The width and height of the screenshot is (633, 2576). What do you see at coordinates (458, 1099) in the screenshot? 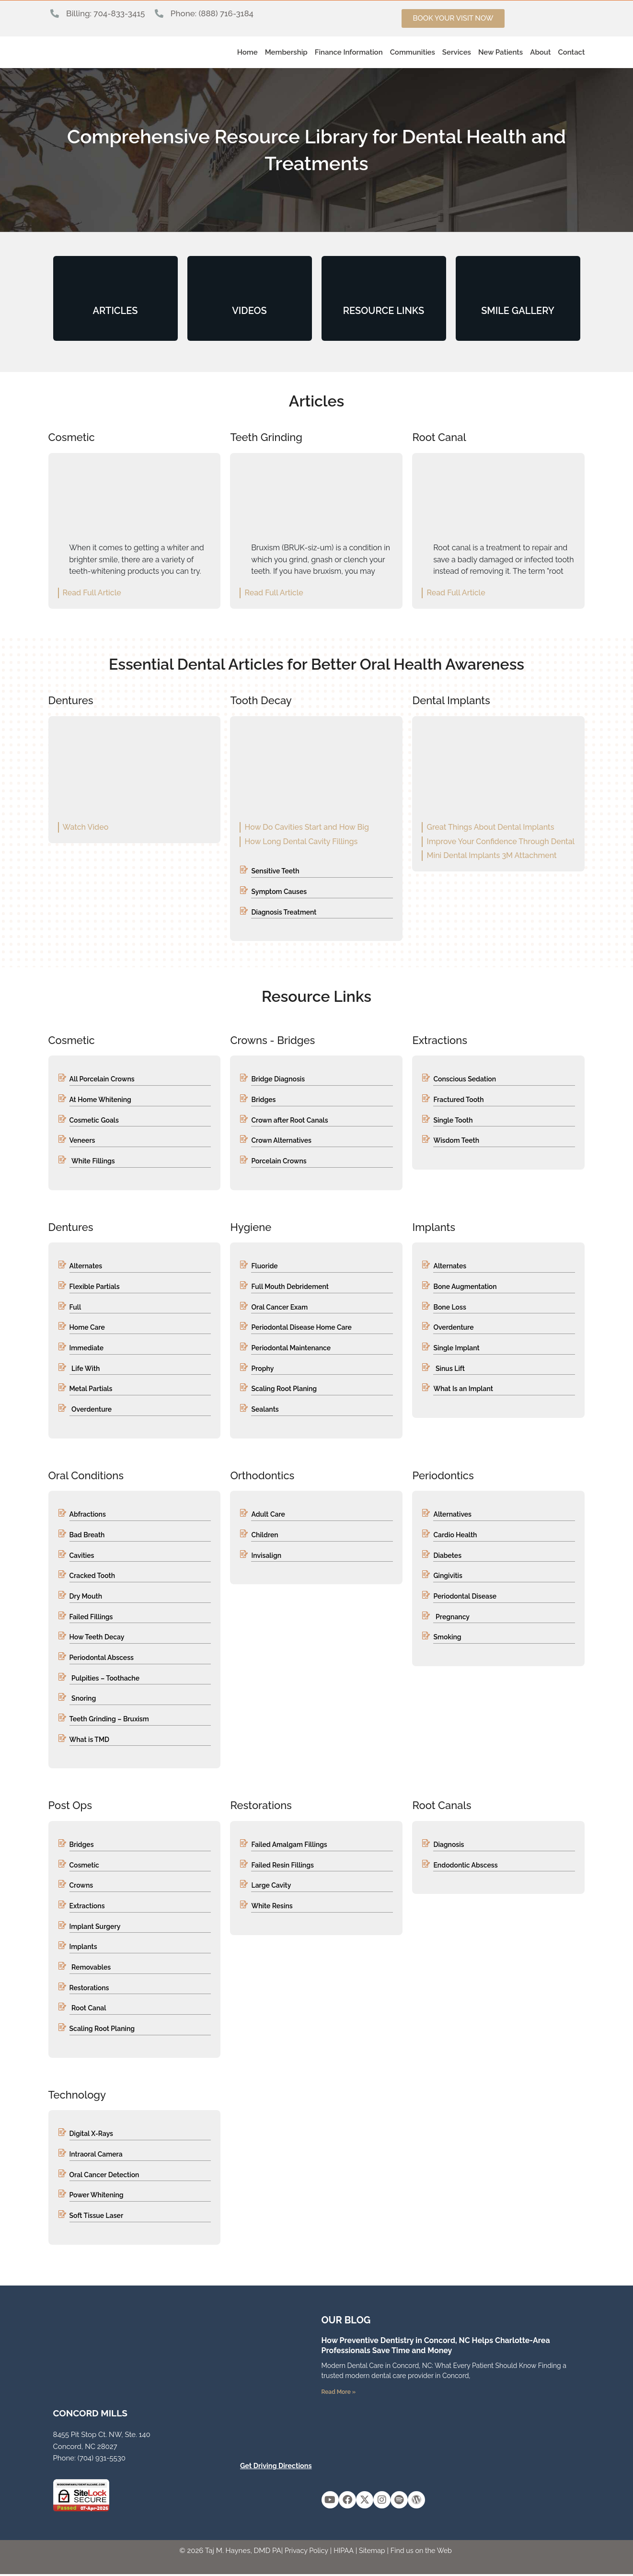
I see `Fractured Tooth` at bounding box center [458, 1099].